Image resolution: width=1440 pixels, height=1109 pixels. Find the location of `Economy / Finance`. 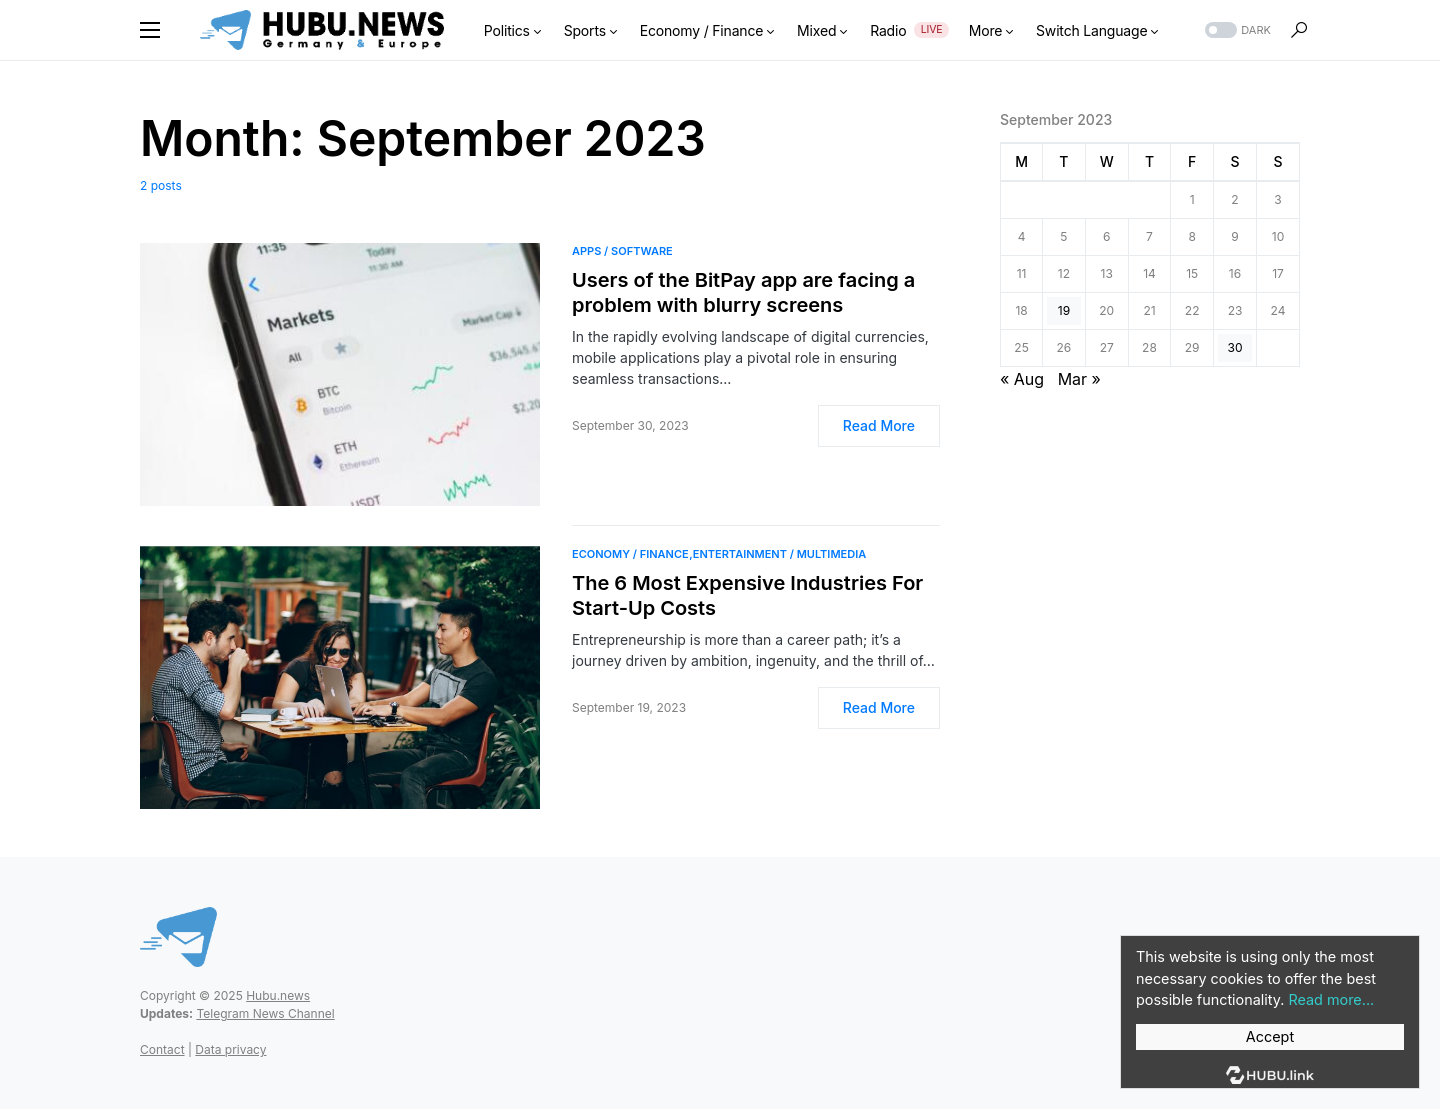

Economy / Finance is located at coordinates (630, 554).